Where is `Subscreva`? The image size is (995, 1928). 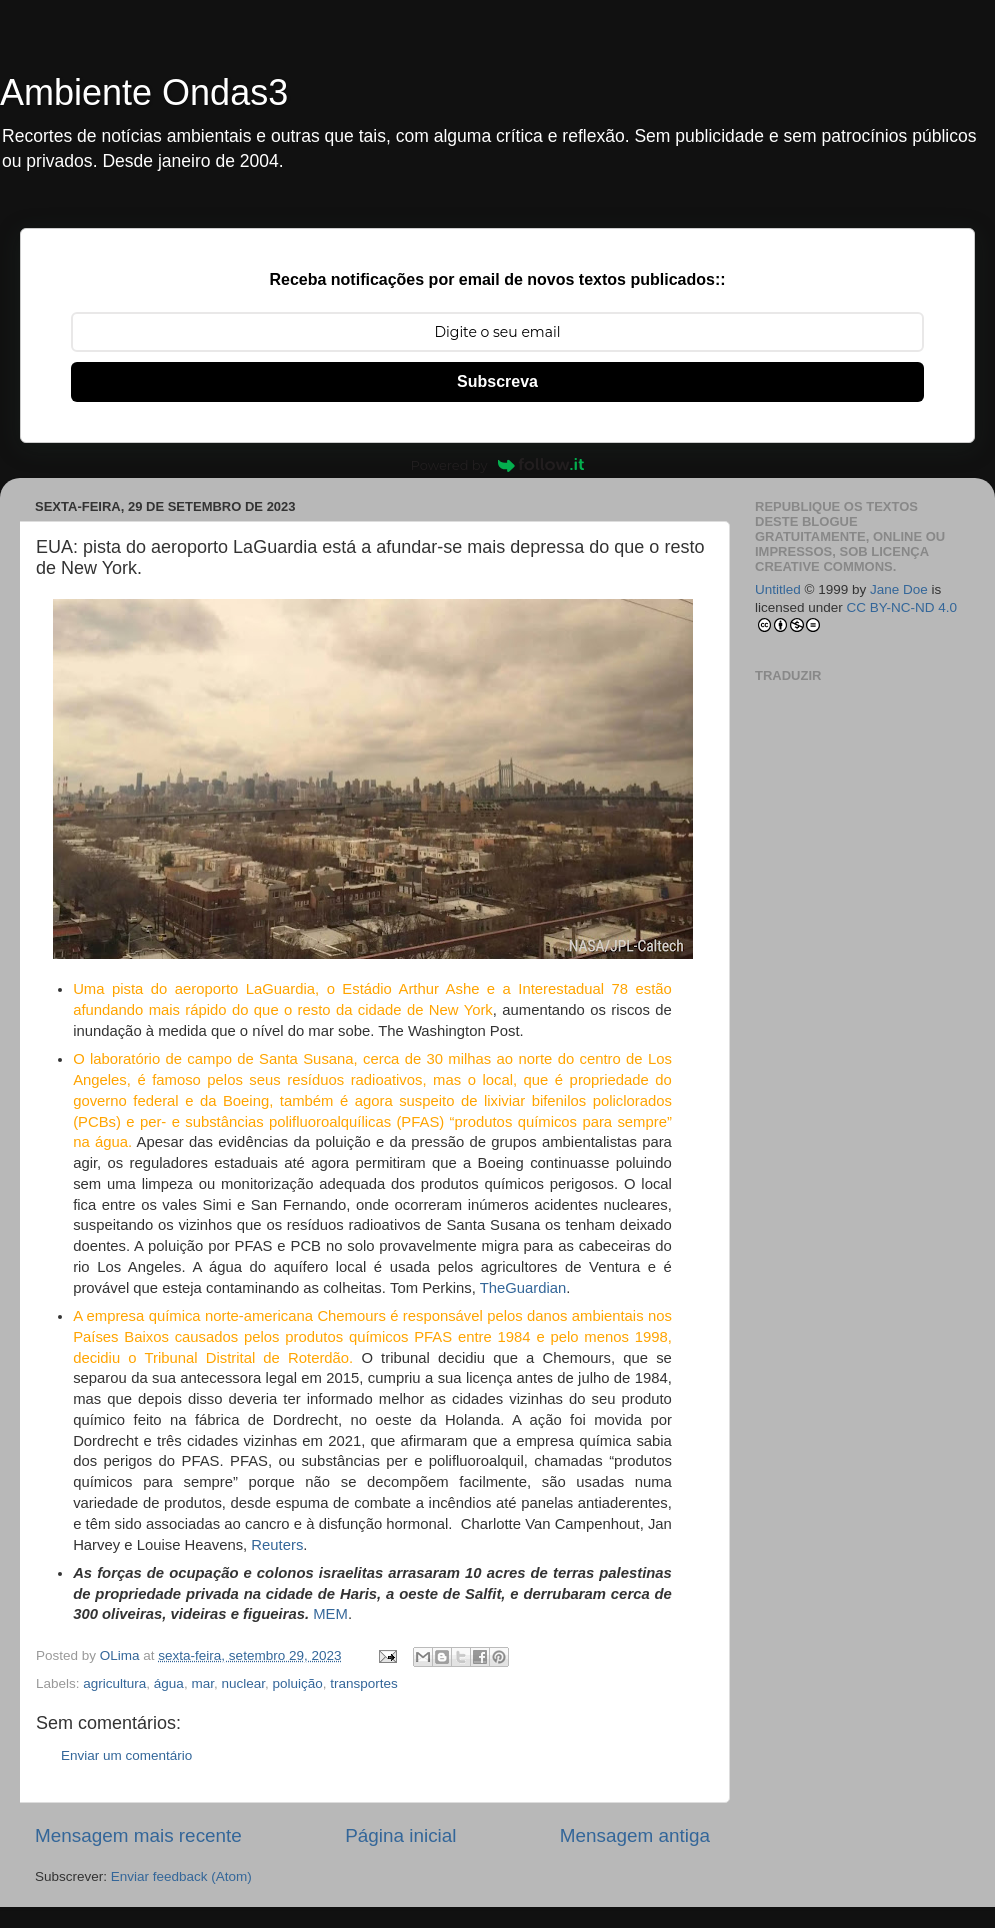
Subscreva is located at coordinates (497, 381).